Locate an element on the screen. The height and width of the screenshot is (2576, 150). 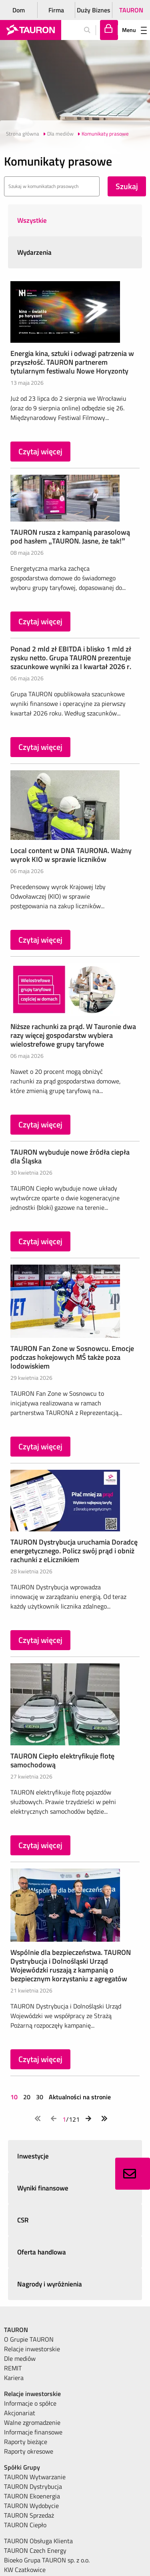
30 is located at coordinates (39, 2097).